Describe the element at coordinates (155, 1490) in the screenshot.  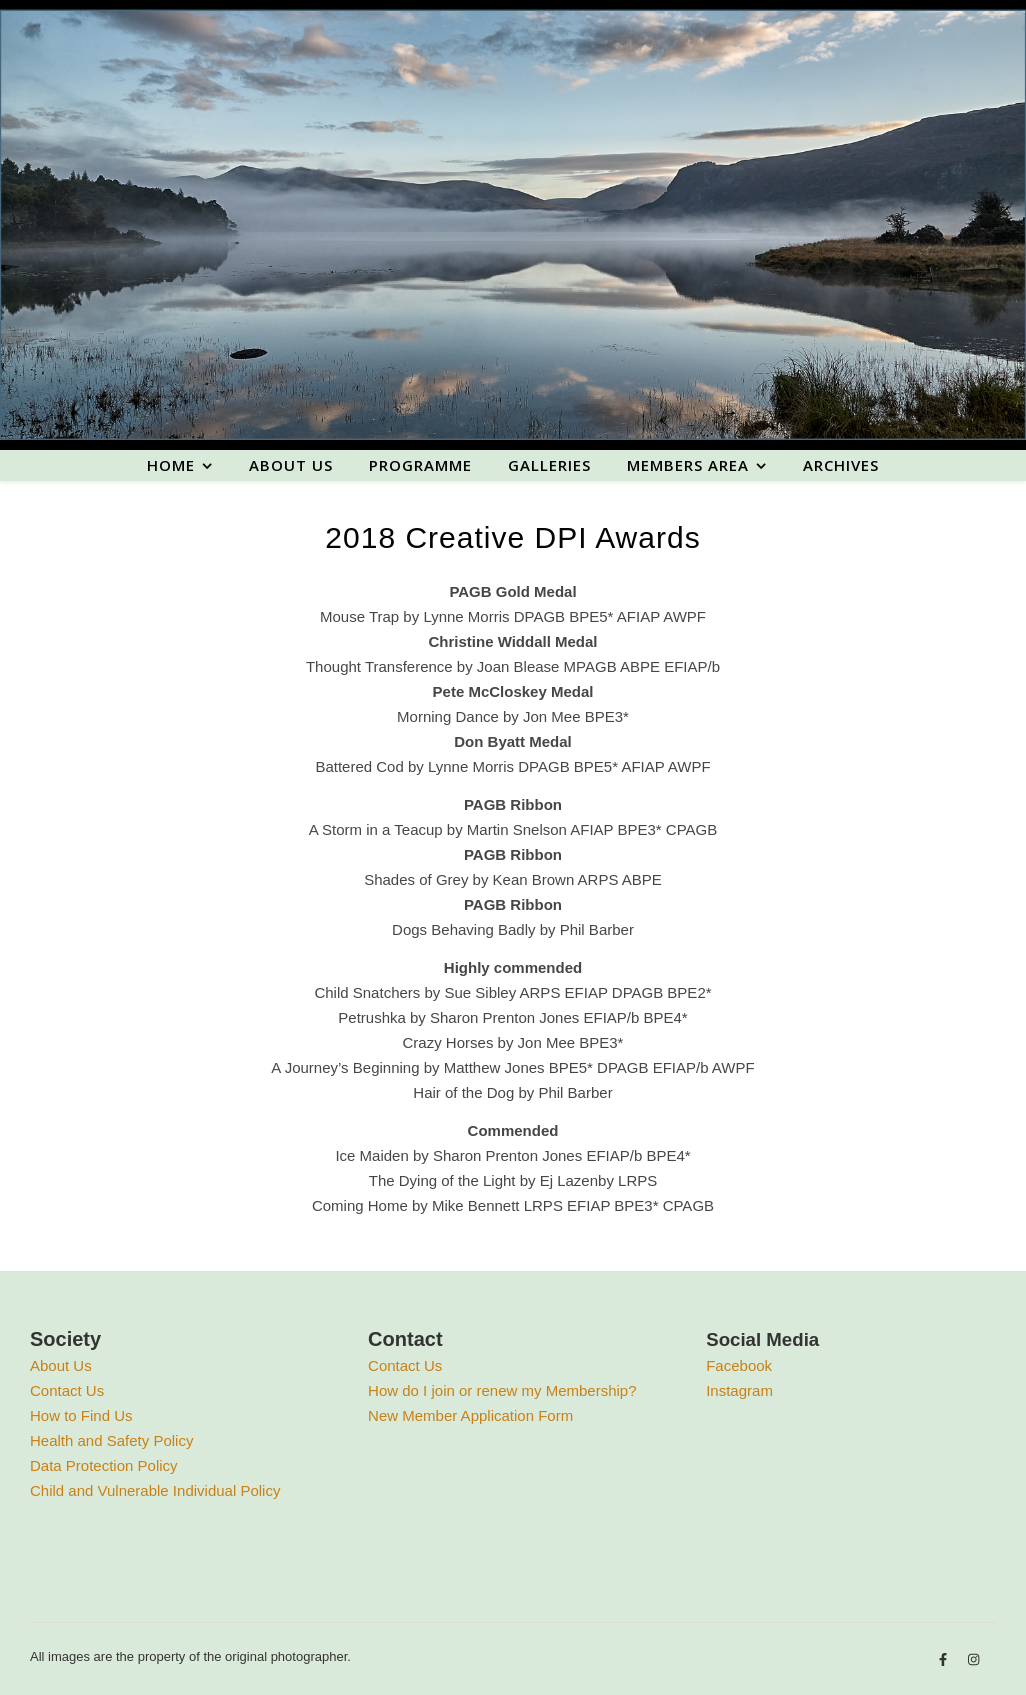
I see `Child and Vulnerable Individual Policy` at that location.